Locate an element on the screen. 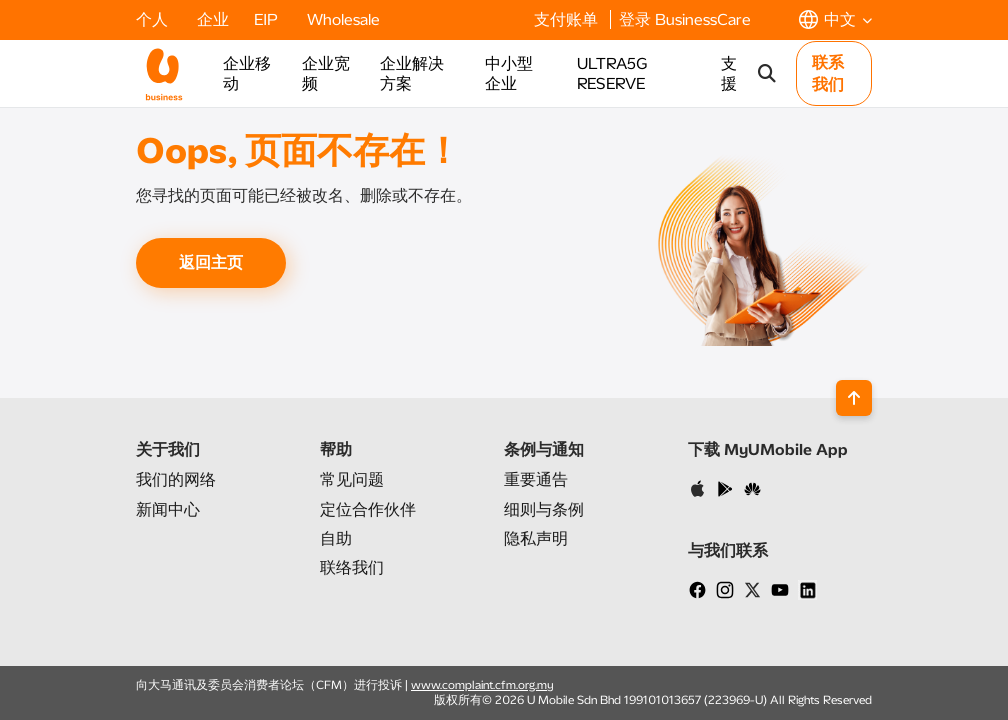 The width and height of the screenshot is (1008, 720). 联络我们 is located at coordinates (352, 567).